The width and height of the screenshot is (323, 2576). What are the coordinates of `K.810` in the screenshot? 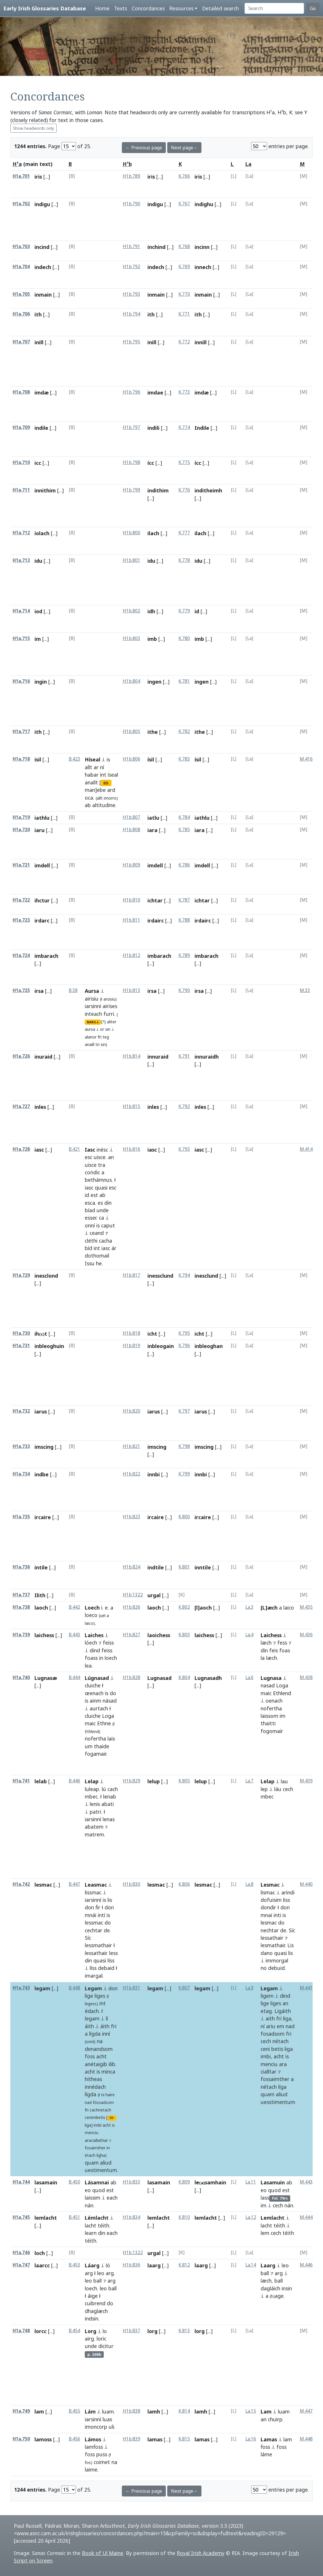 It's located at (184, 2217).